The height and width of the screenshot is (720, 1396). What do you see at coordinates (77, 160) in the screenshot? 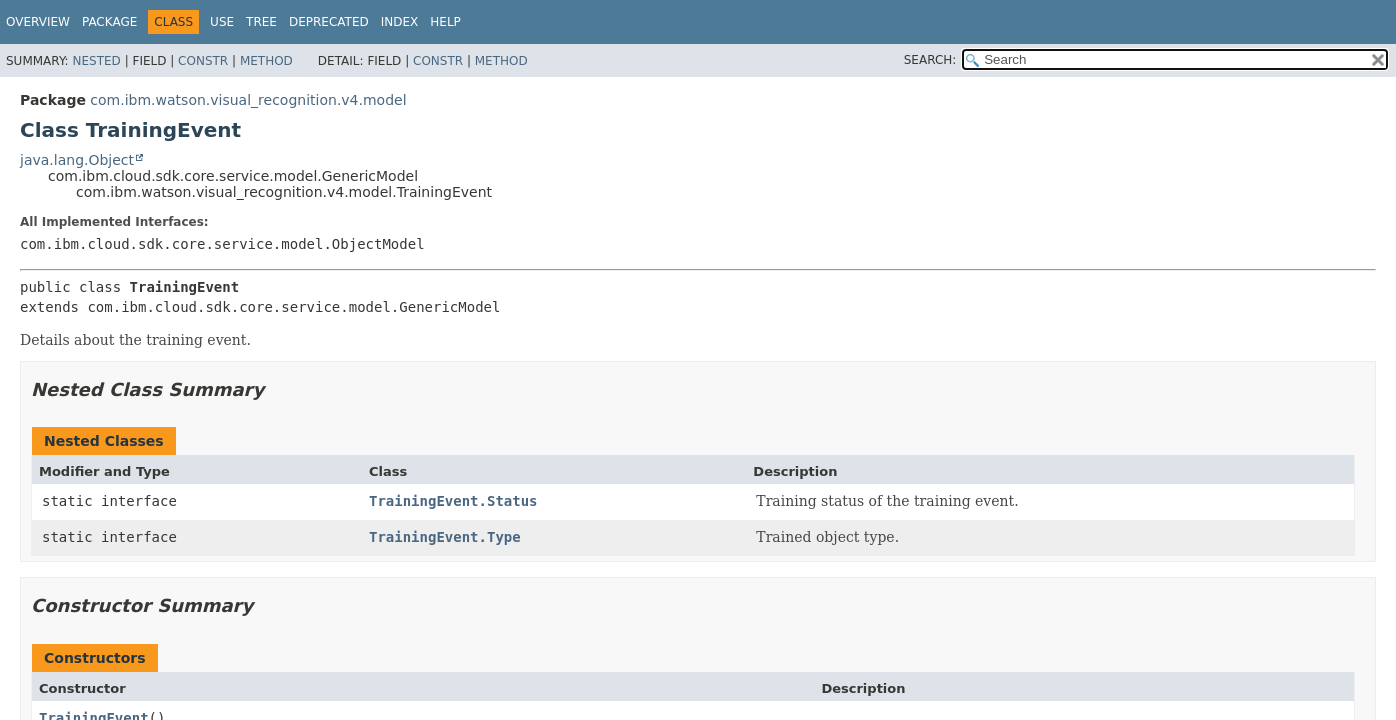
I see `java.lang.Object` at bounding box center [77, 160].